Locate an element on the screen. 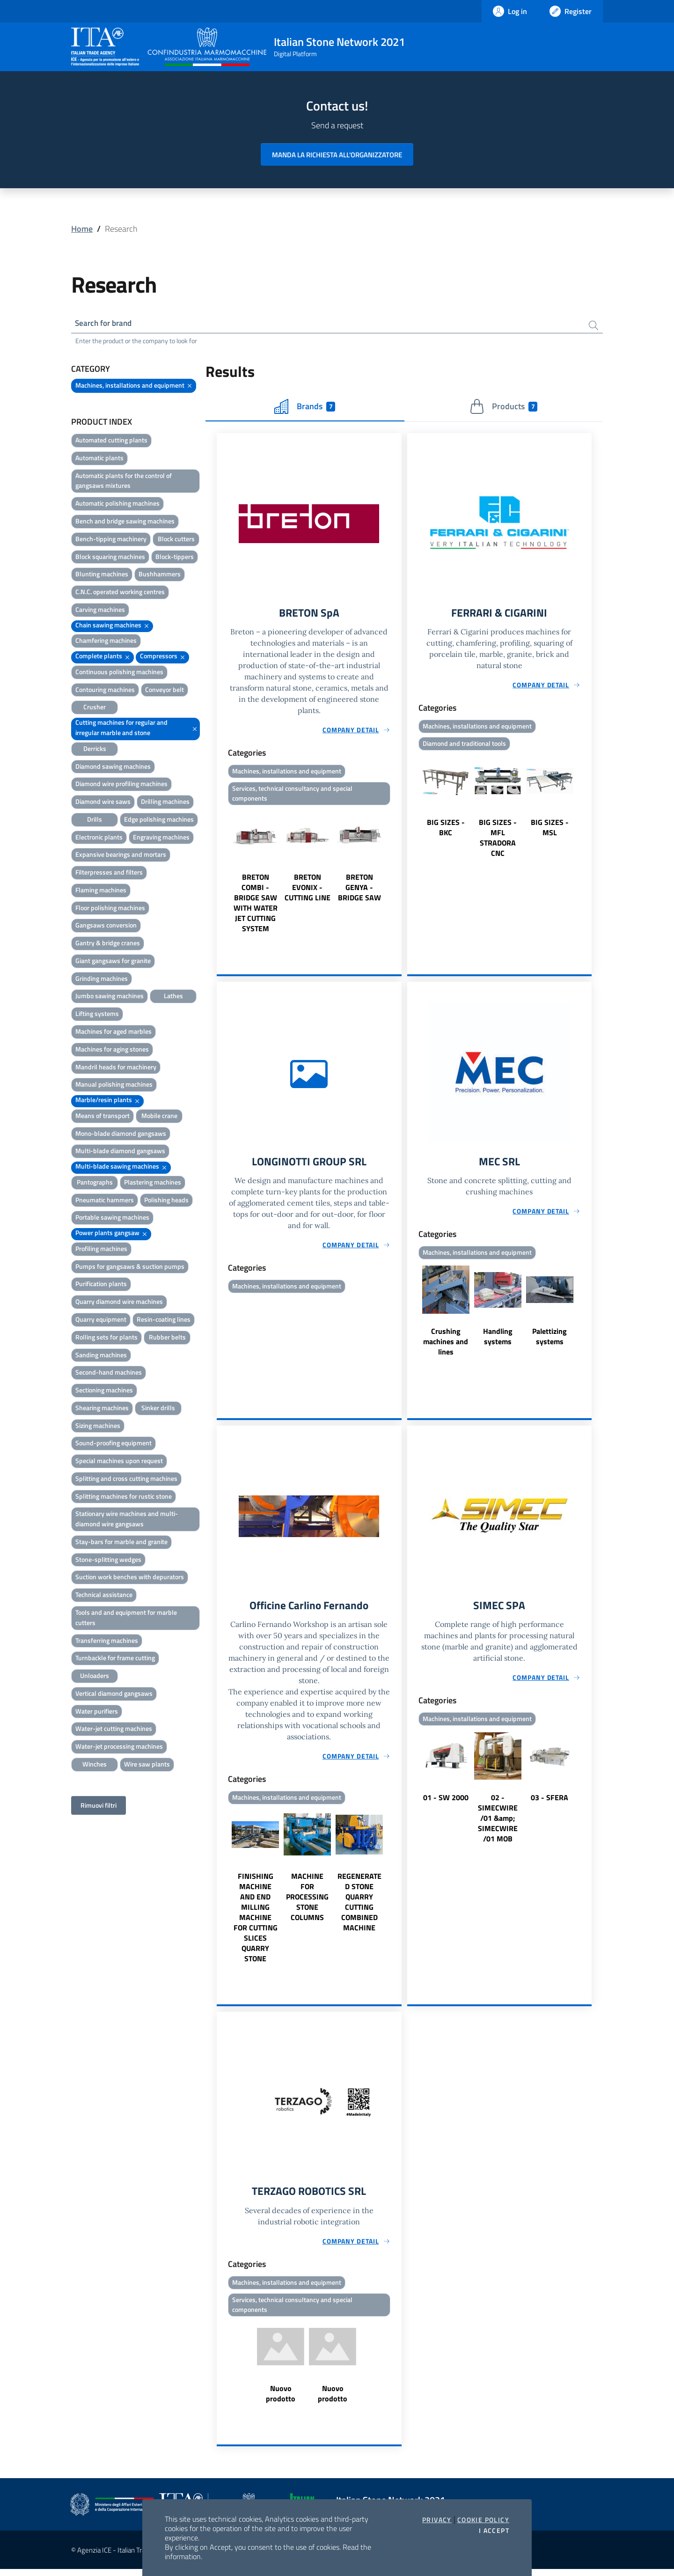 The width and height of the screenshot is (674, 2576). Automatic polishing machines is located at coordinates (117, 504).